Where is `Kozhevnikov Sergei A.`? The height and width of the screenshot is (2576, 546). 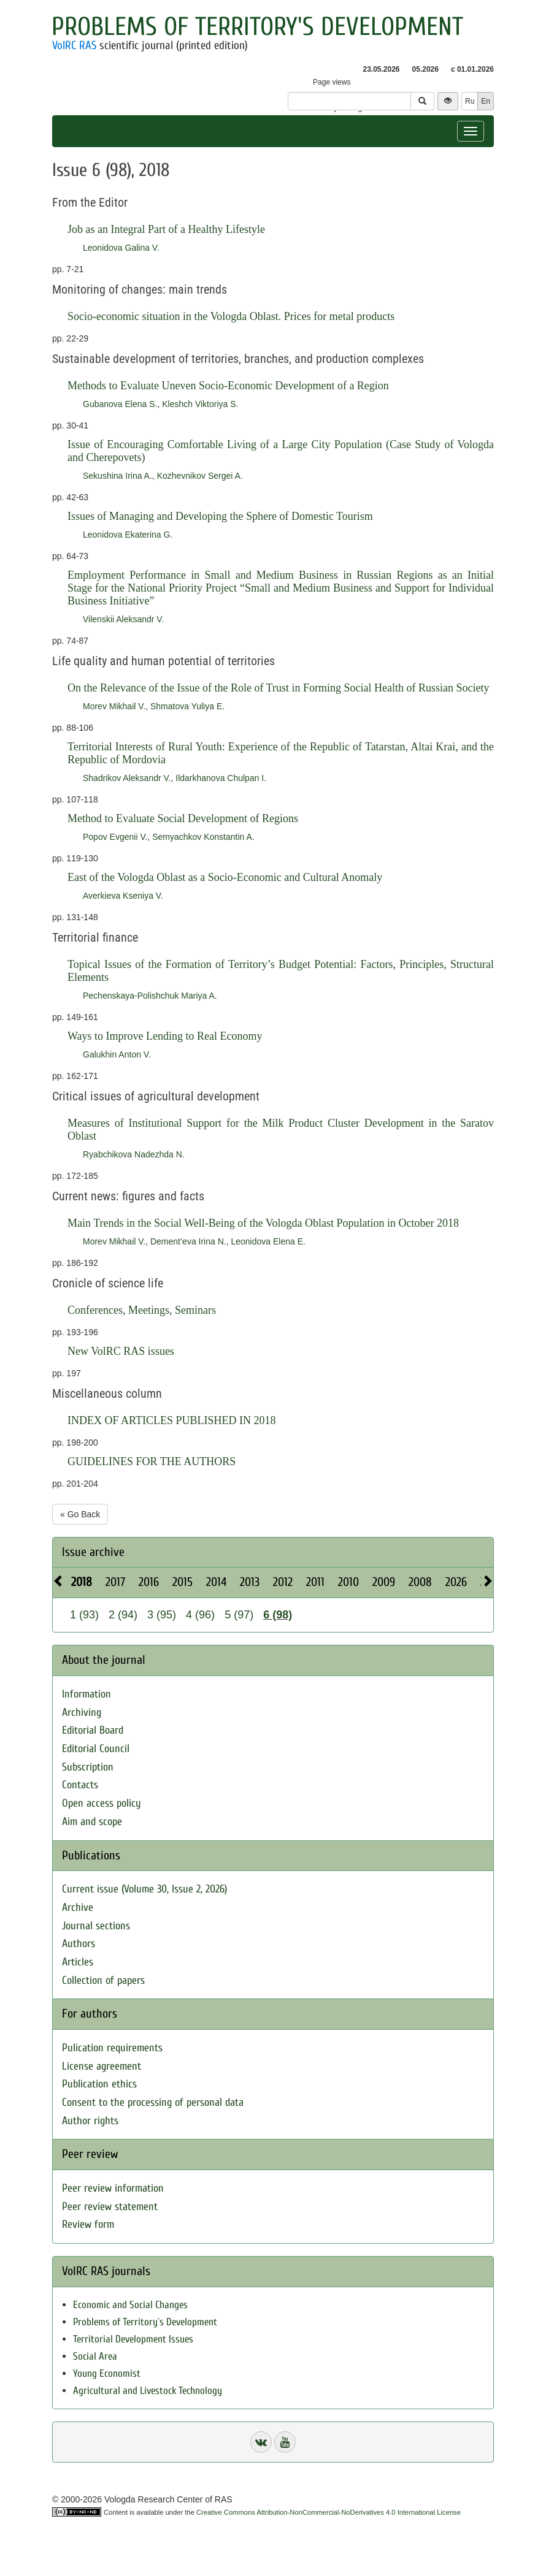 Kozhevnikov Sergei A. is located at coordinates (200, 476).